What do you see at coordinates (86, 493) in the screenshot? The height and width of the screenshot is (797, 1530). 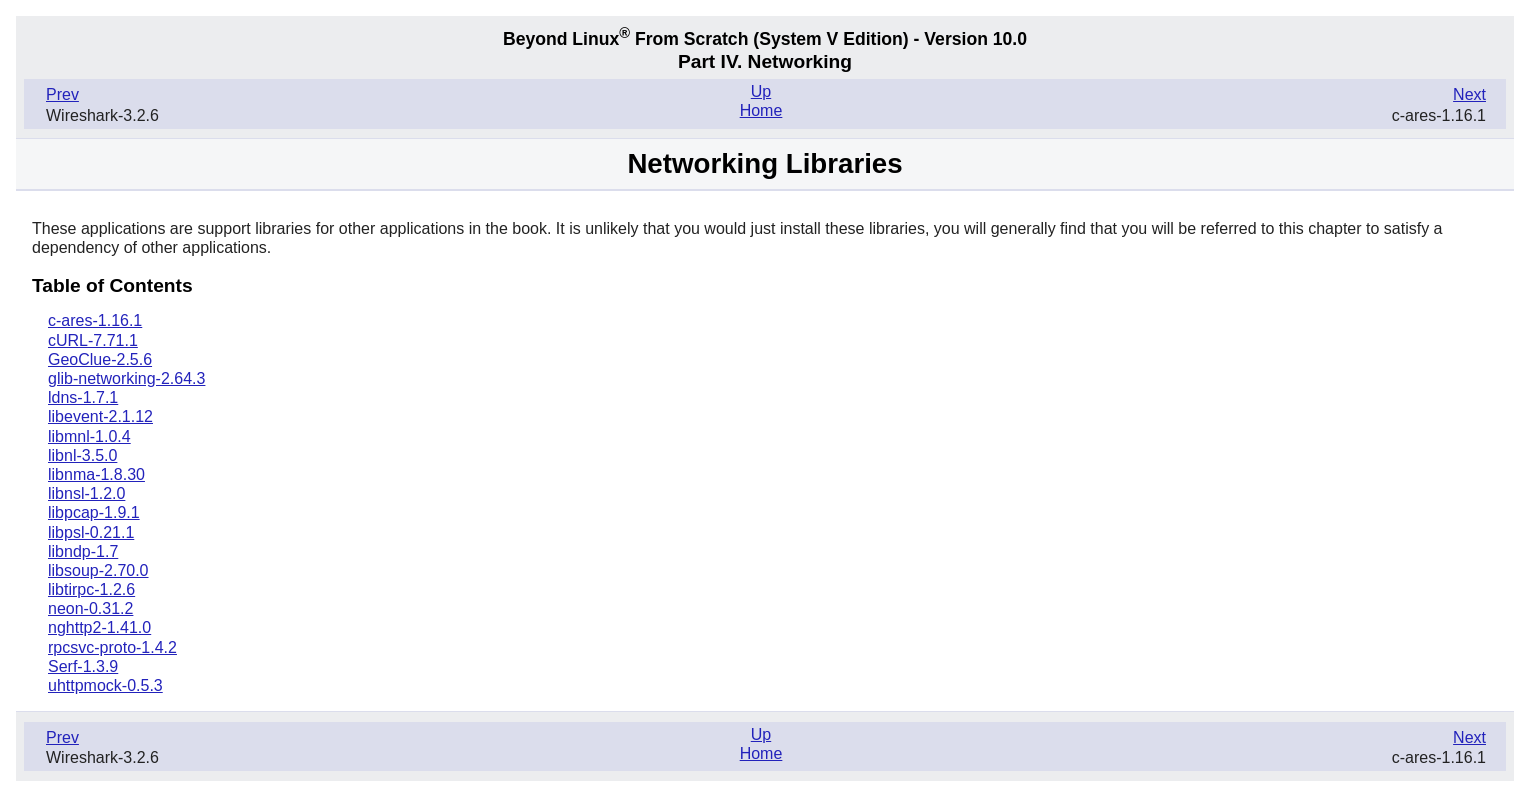 I see `libnsl-1.2.0` at bounding box center [86, 493].